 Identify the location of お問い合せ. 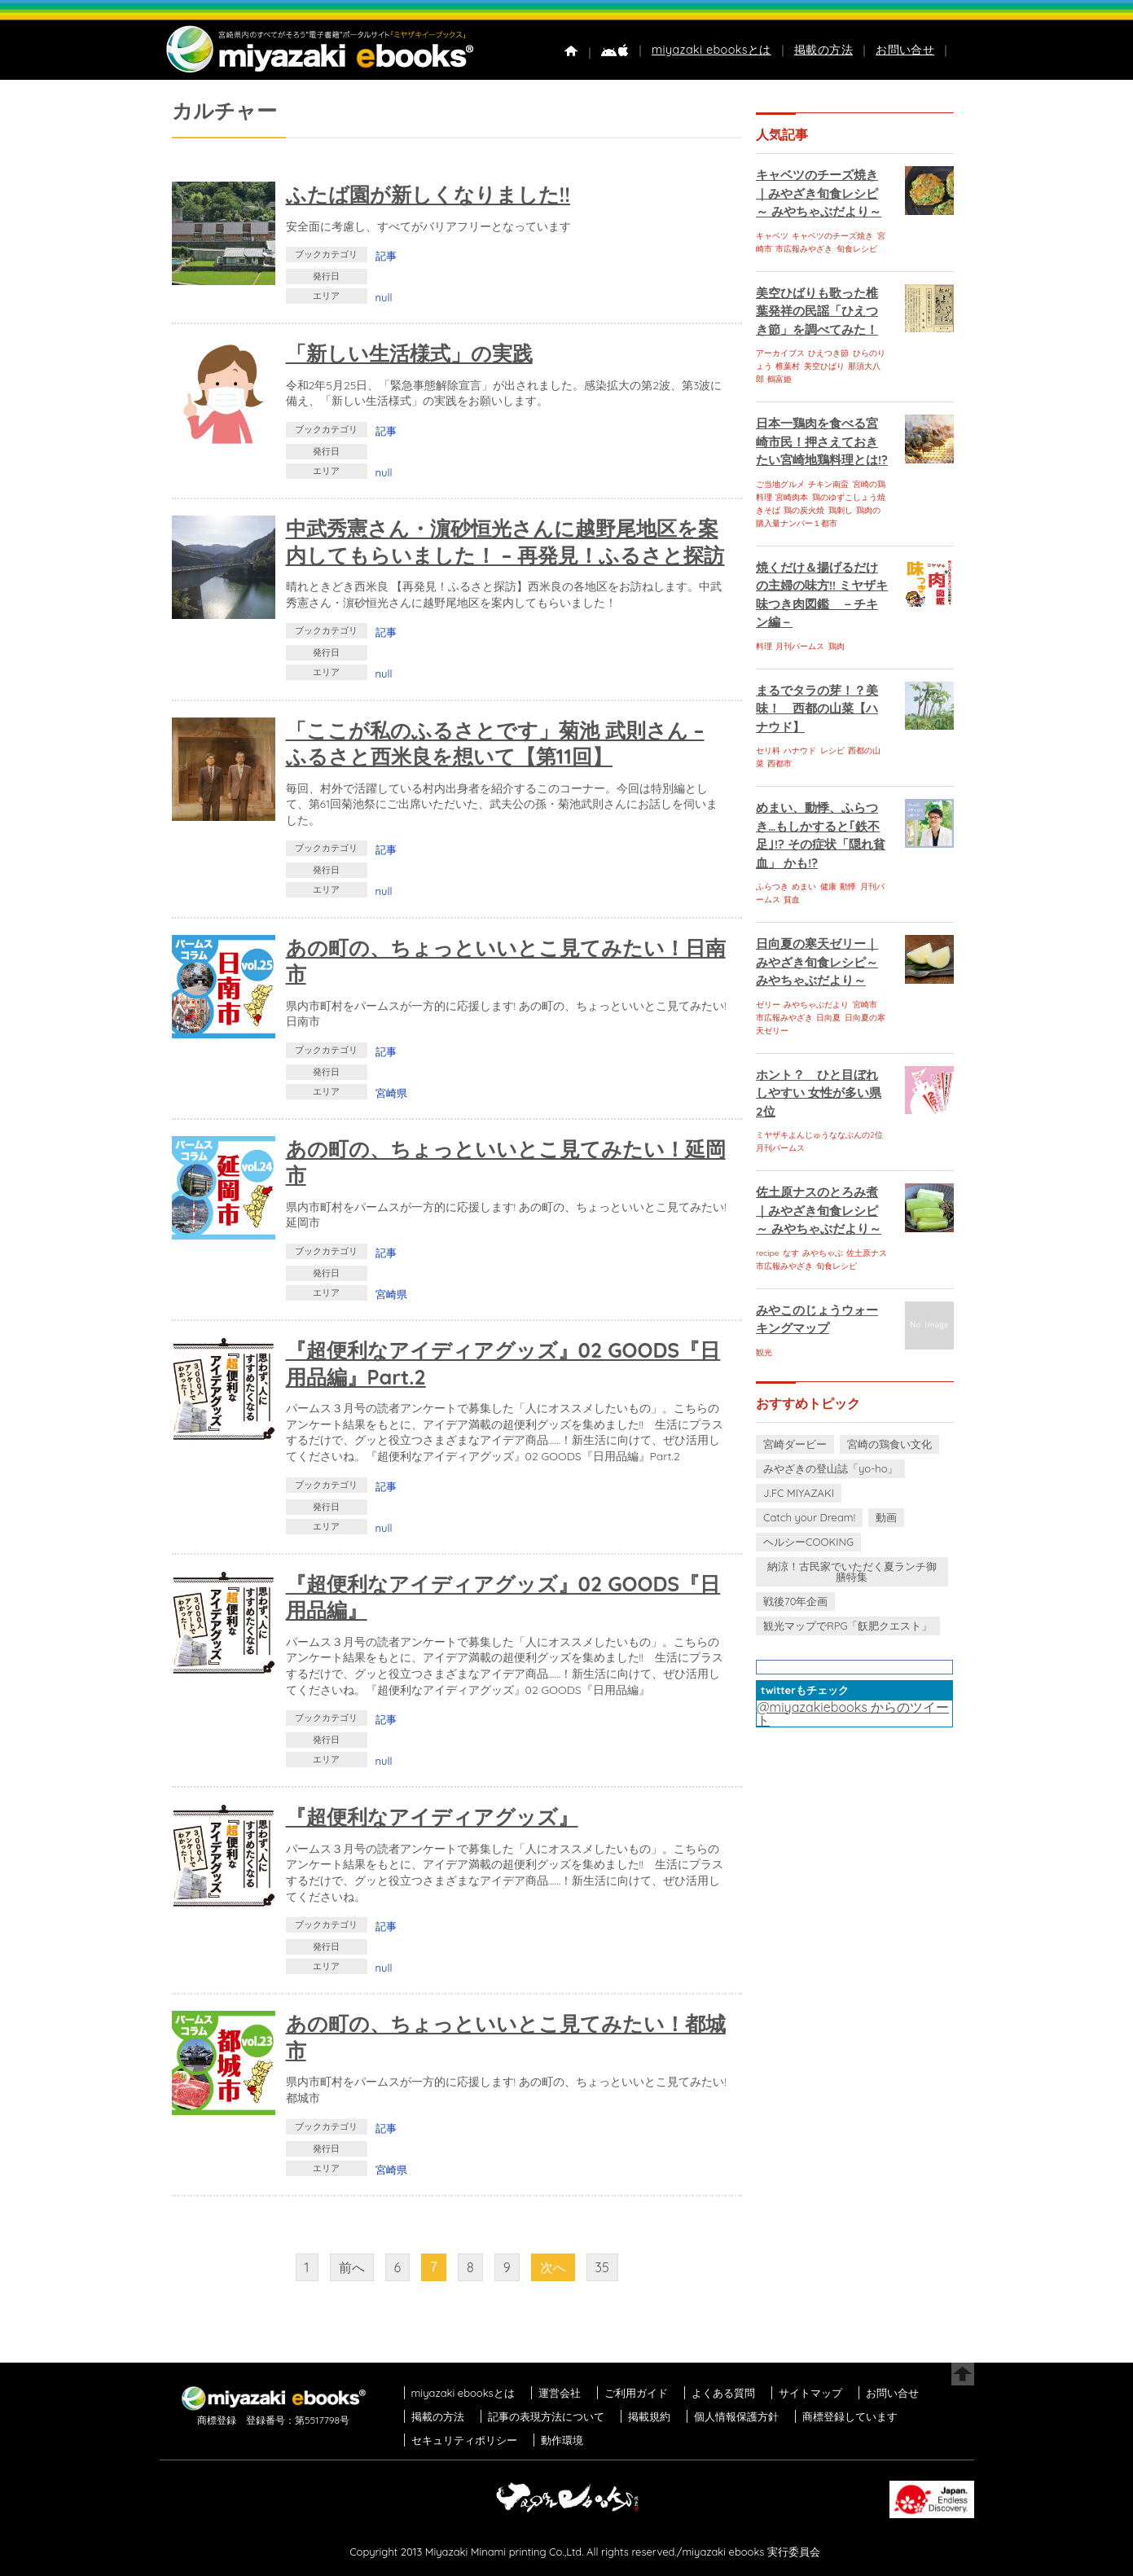
(905, 49).